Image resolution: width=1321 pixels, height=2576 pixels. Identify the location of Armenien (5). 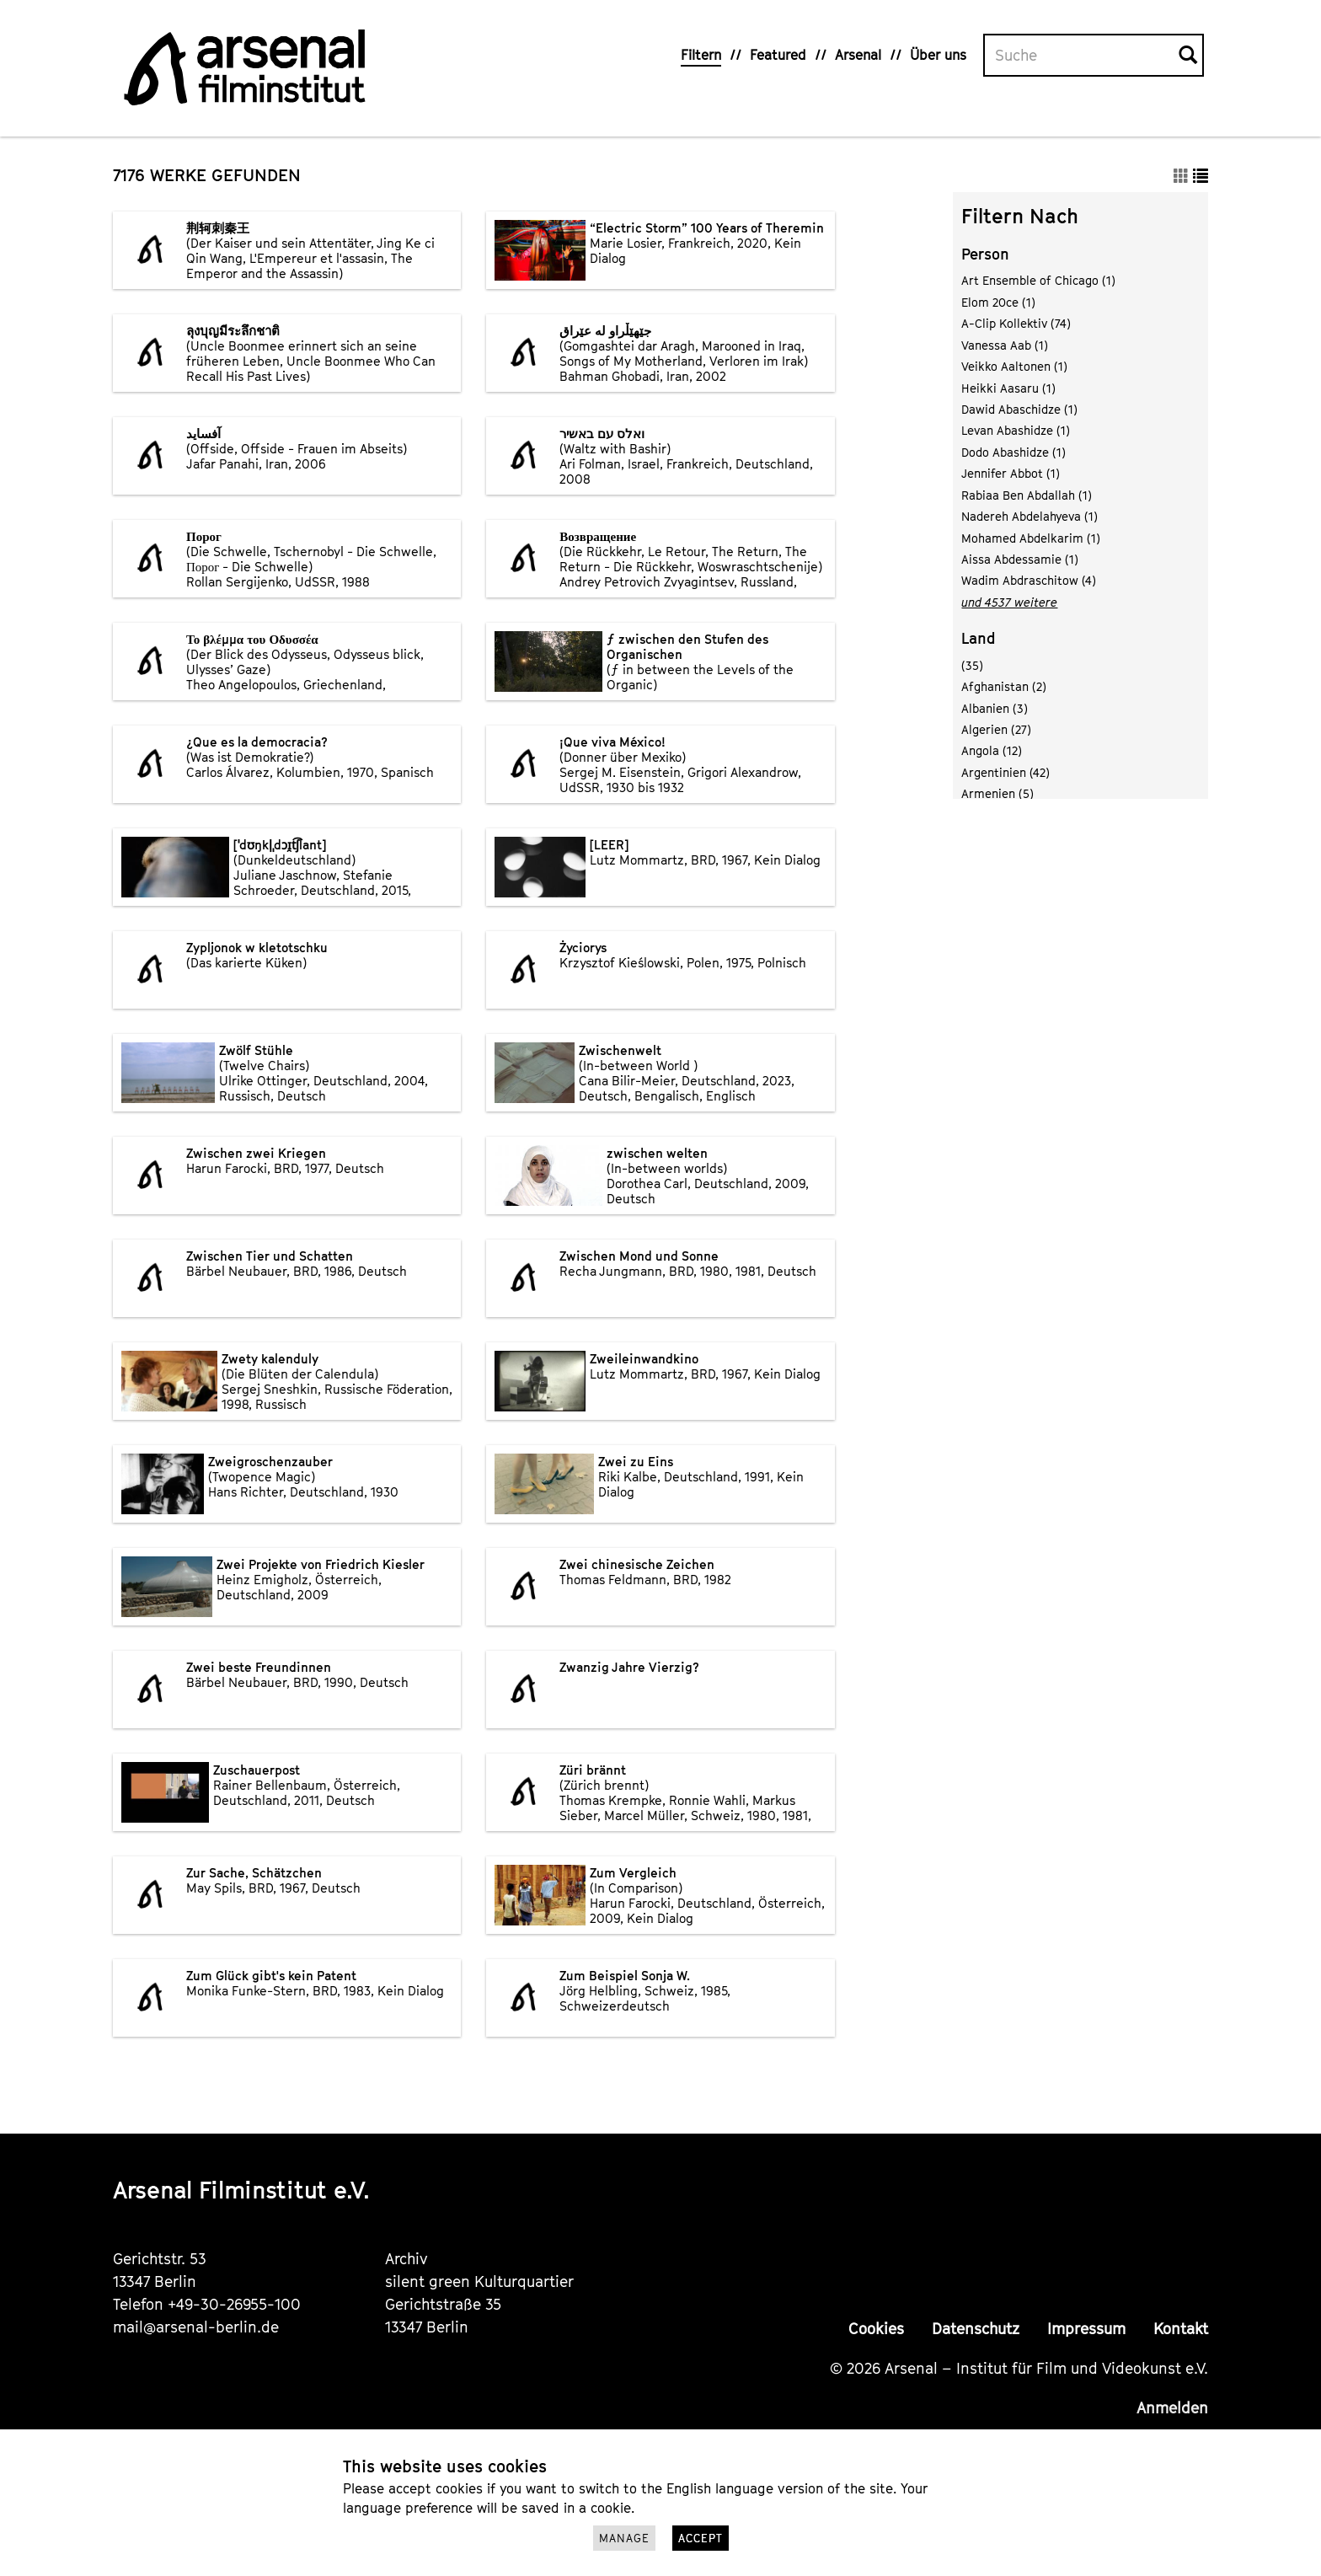
(997, 793).